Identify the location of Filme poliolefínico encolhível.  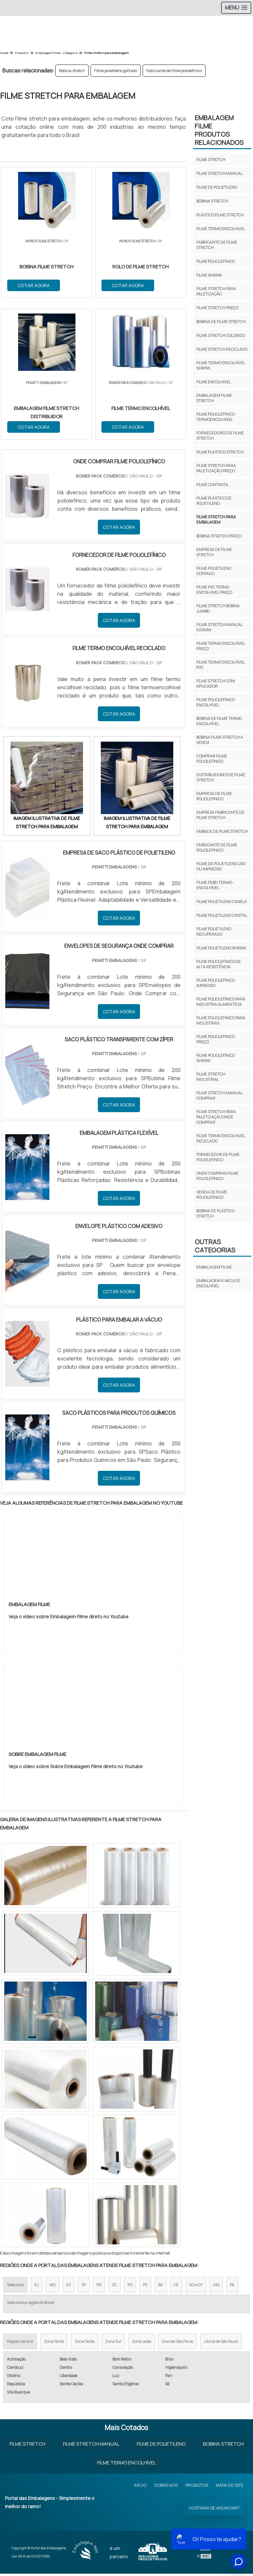
(215, 702).